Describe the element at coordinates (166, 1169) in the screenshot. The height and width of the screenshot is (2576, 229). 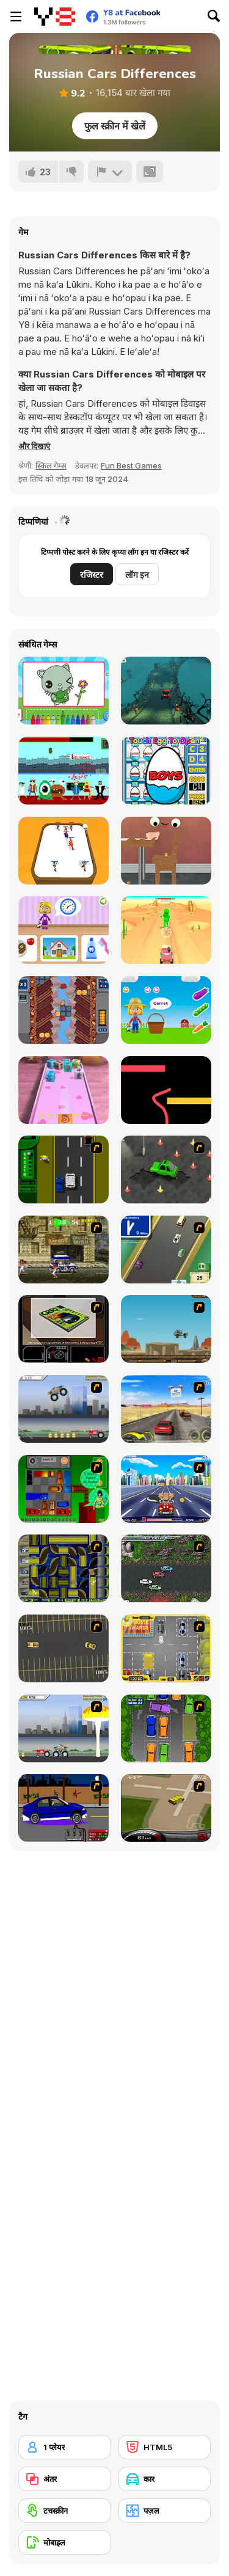
I see `[Cone Crazy]` at that location.